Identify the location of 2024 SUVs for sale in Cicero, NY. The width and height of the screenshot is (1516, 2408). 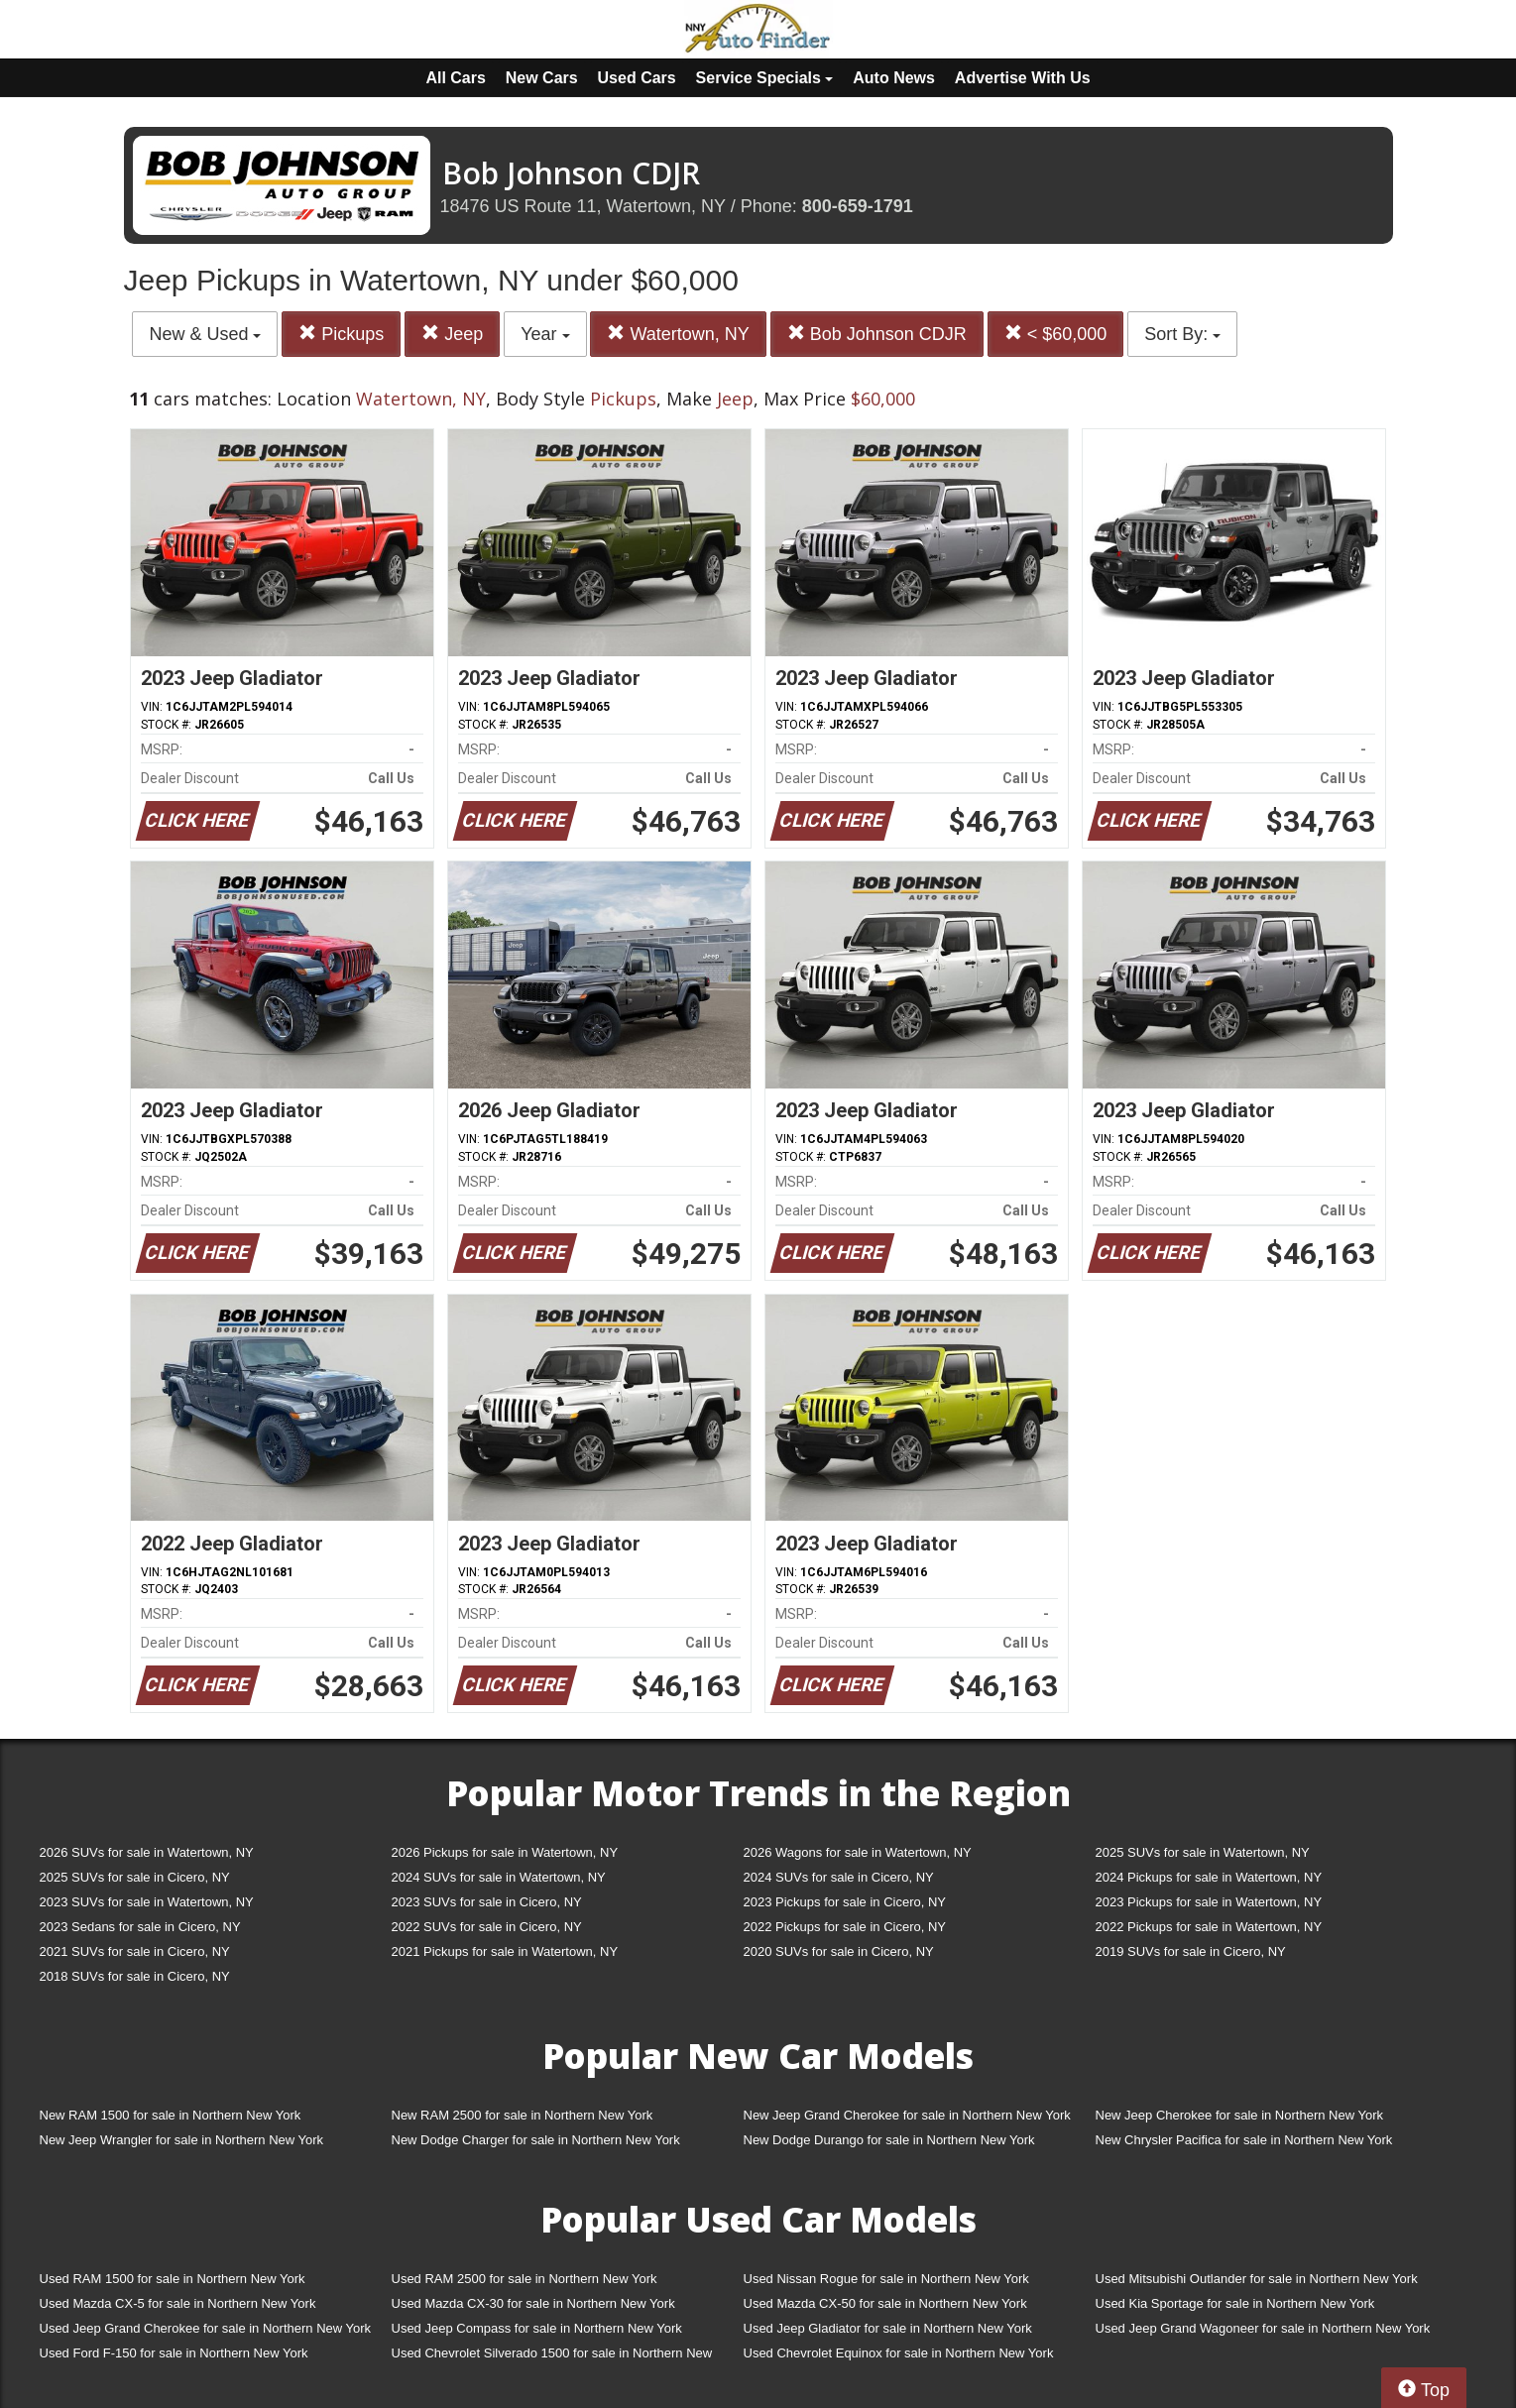
(839, 1877).